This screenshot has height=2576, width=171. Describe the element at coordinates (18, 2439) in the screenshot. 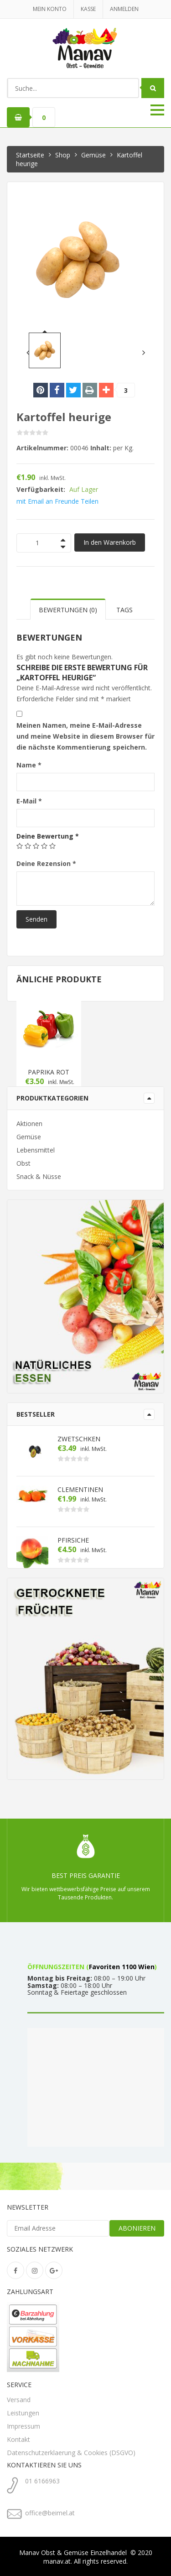

I see `Kontakt` at that location.